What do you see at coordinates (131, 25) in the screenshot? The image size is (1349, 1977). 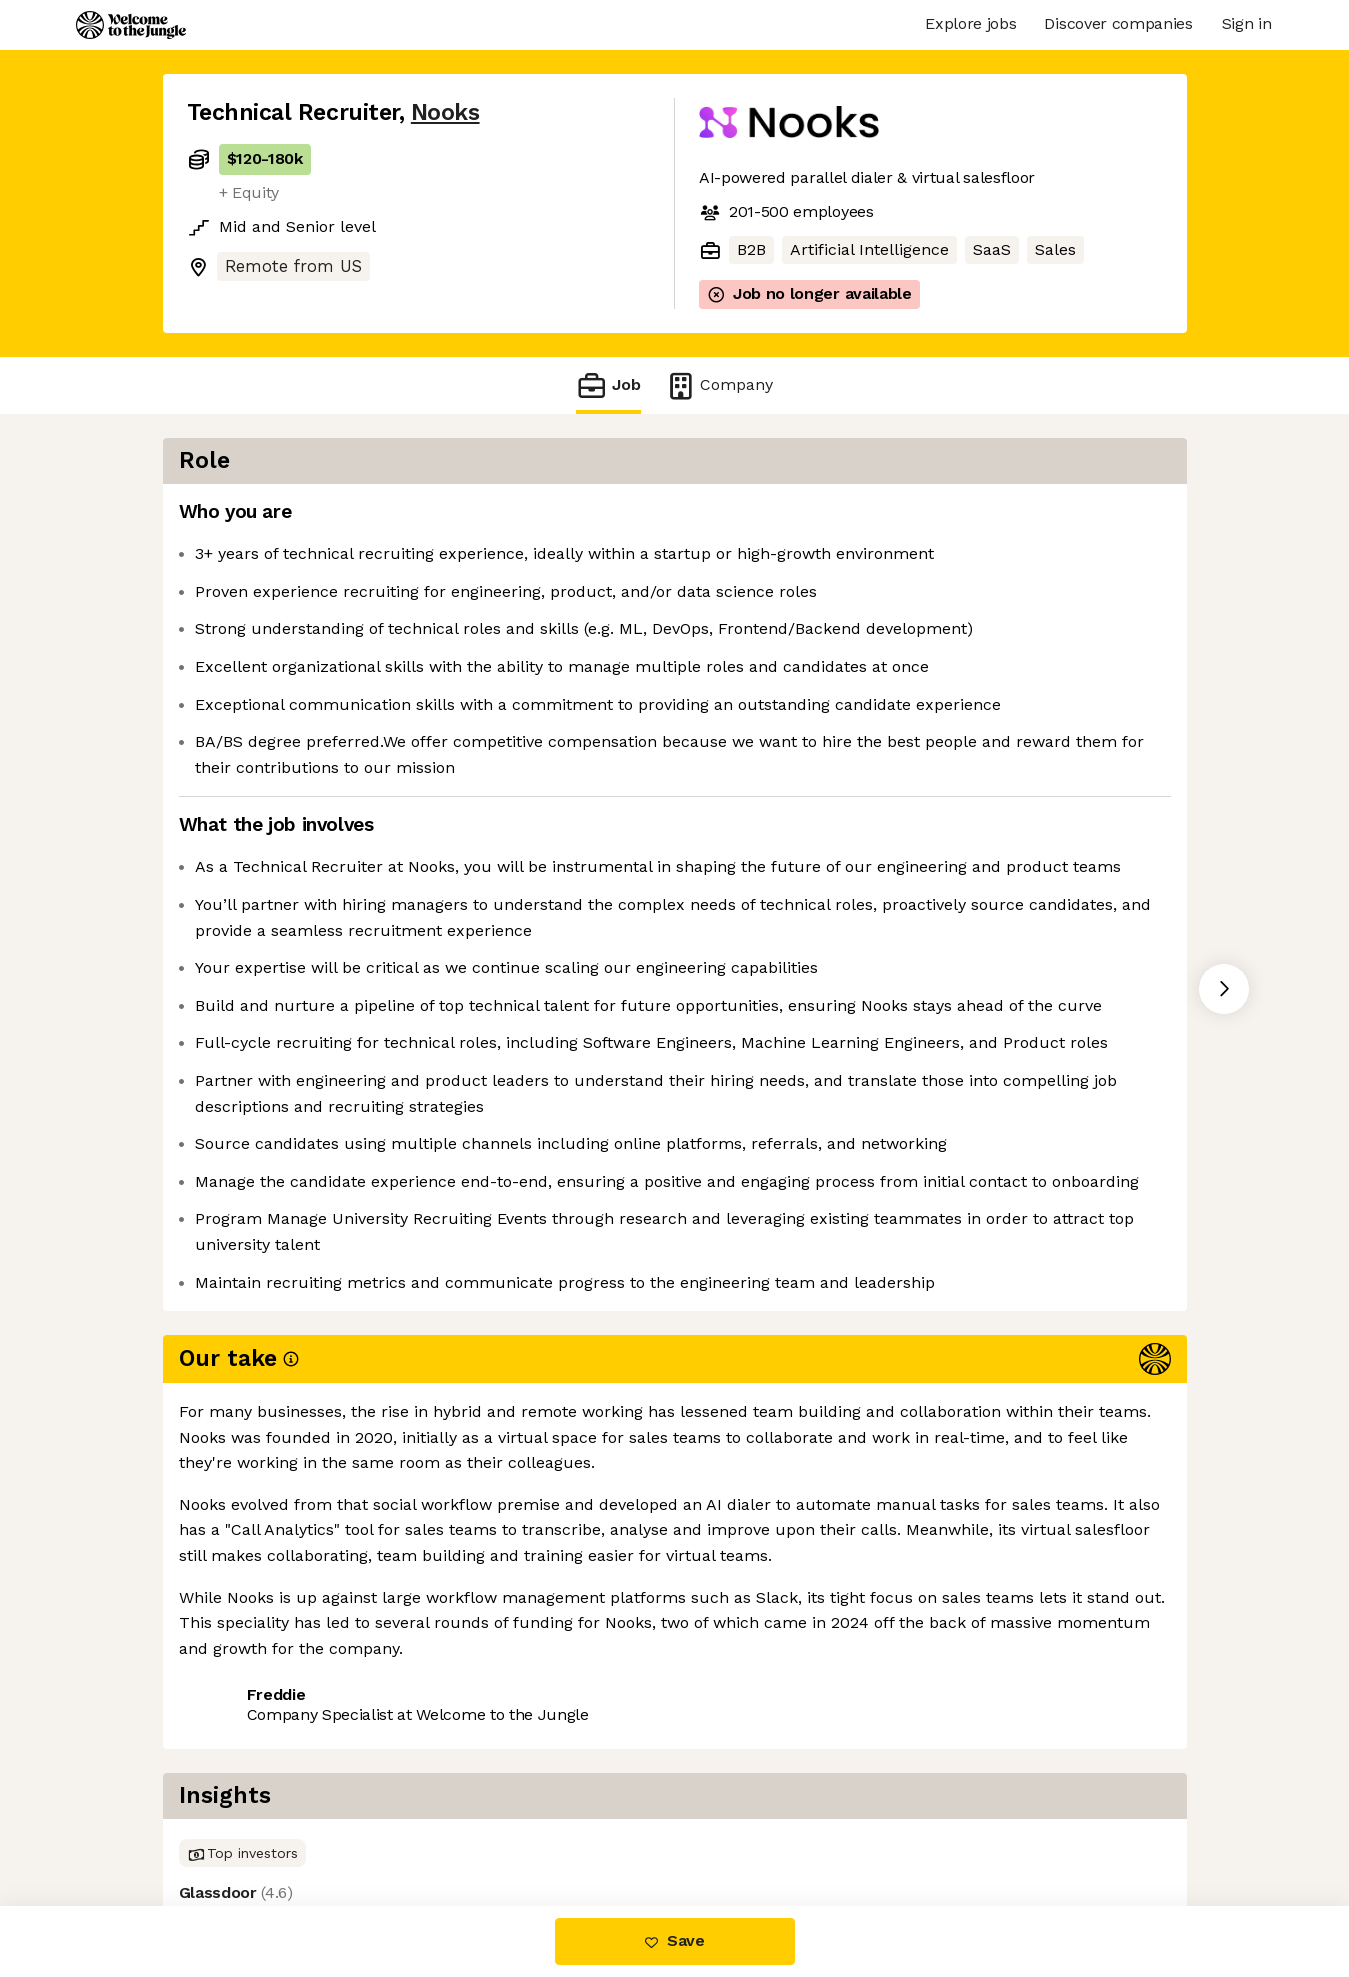 I see `[Logo]` at bounding box center [131, 25].